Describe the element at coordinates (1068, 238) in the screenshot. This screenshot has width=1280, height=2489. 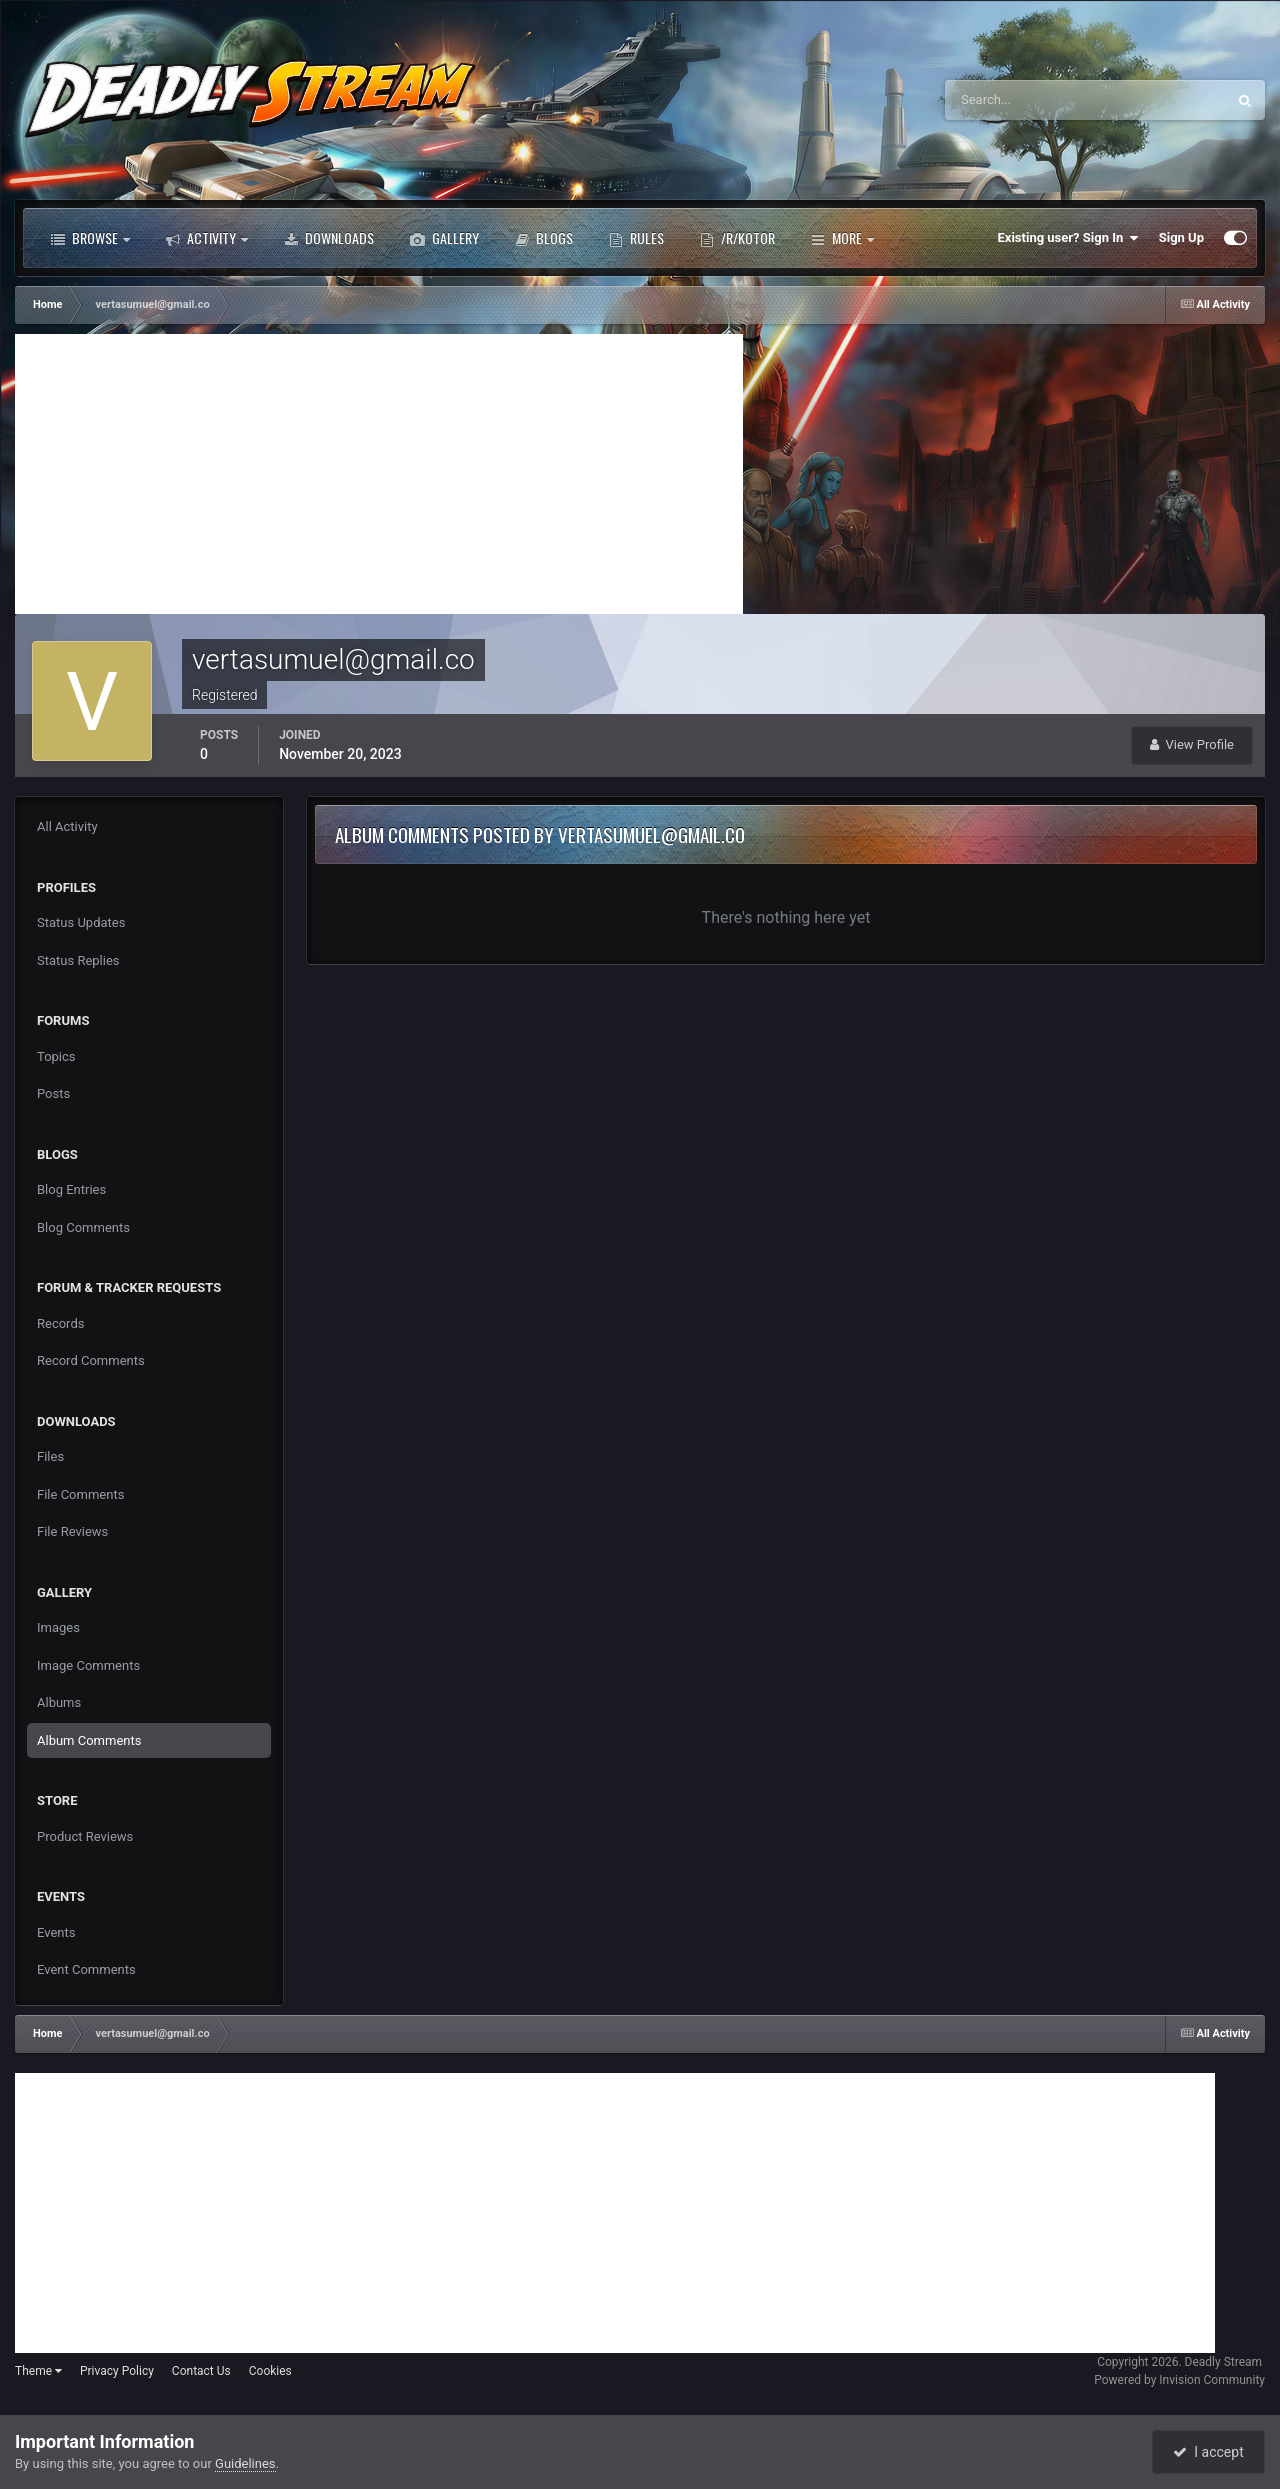
I see `Existing user? Sign In` at that location.